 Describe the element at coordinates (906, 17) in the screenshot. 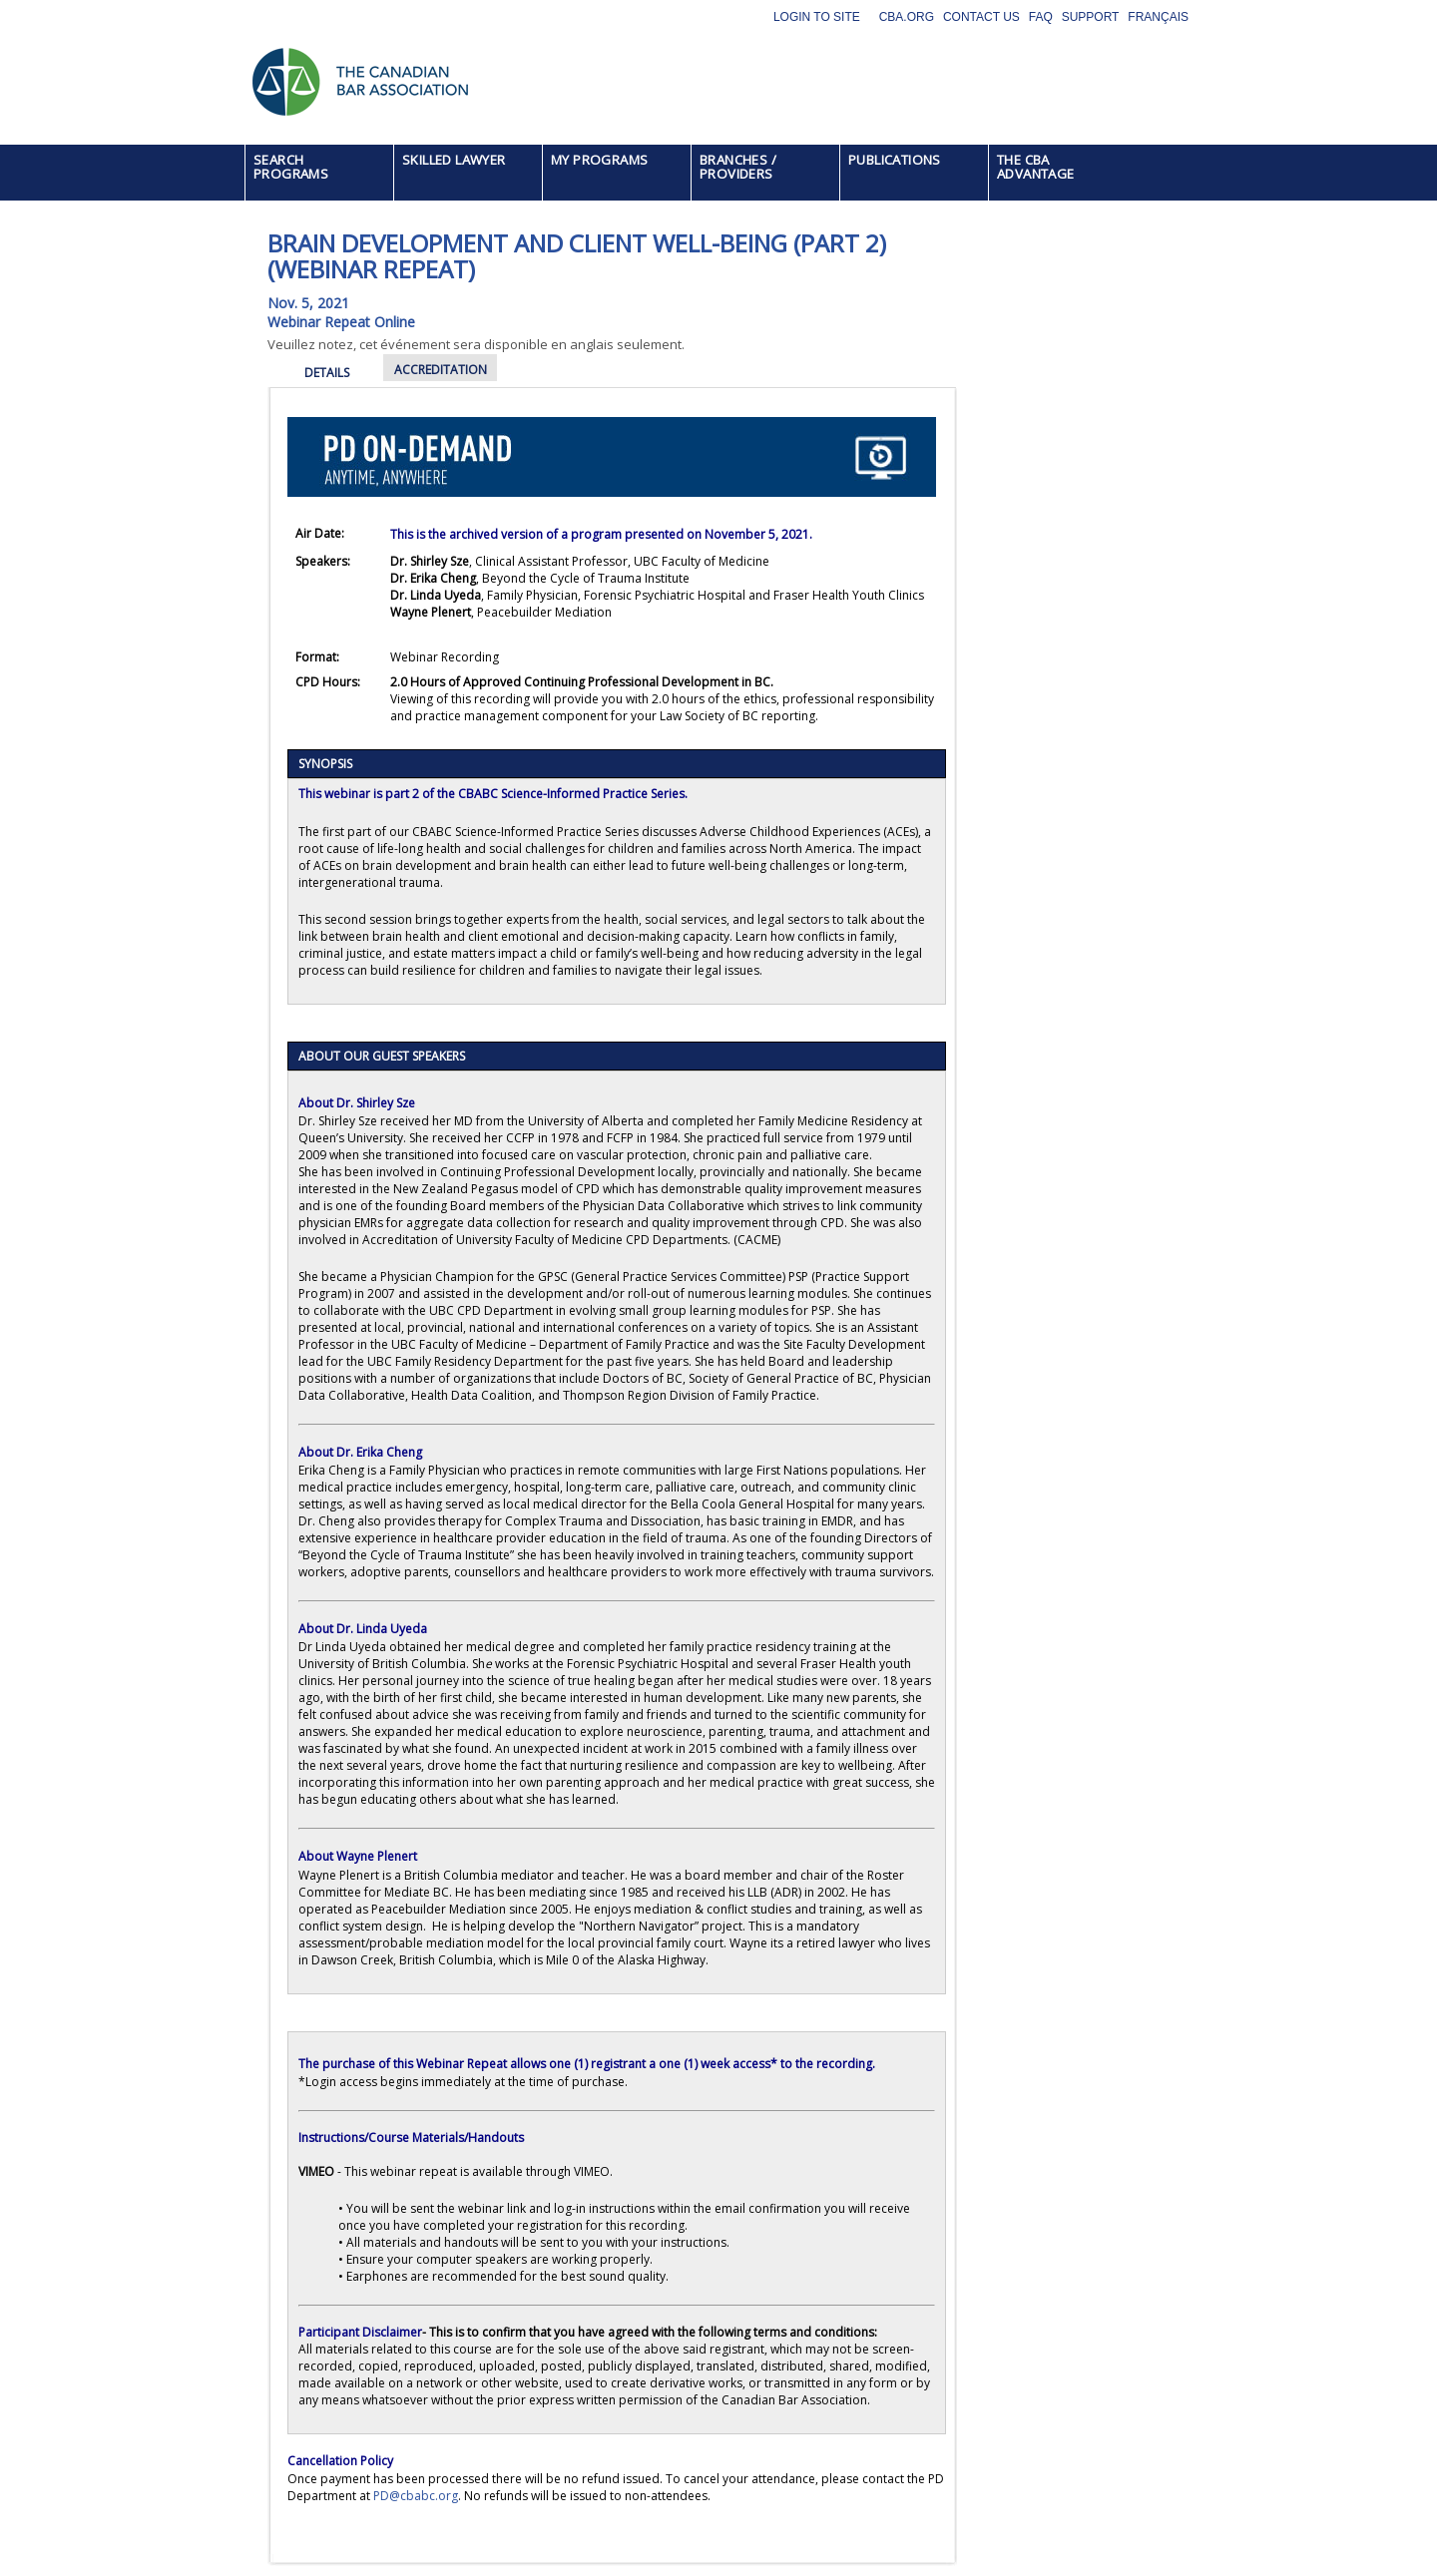

I see `CBA.org` at that location.